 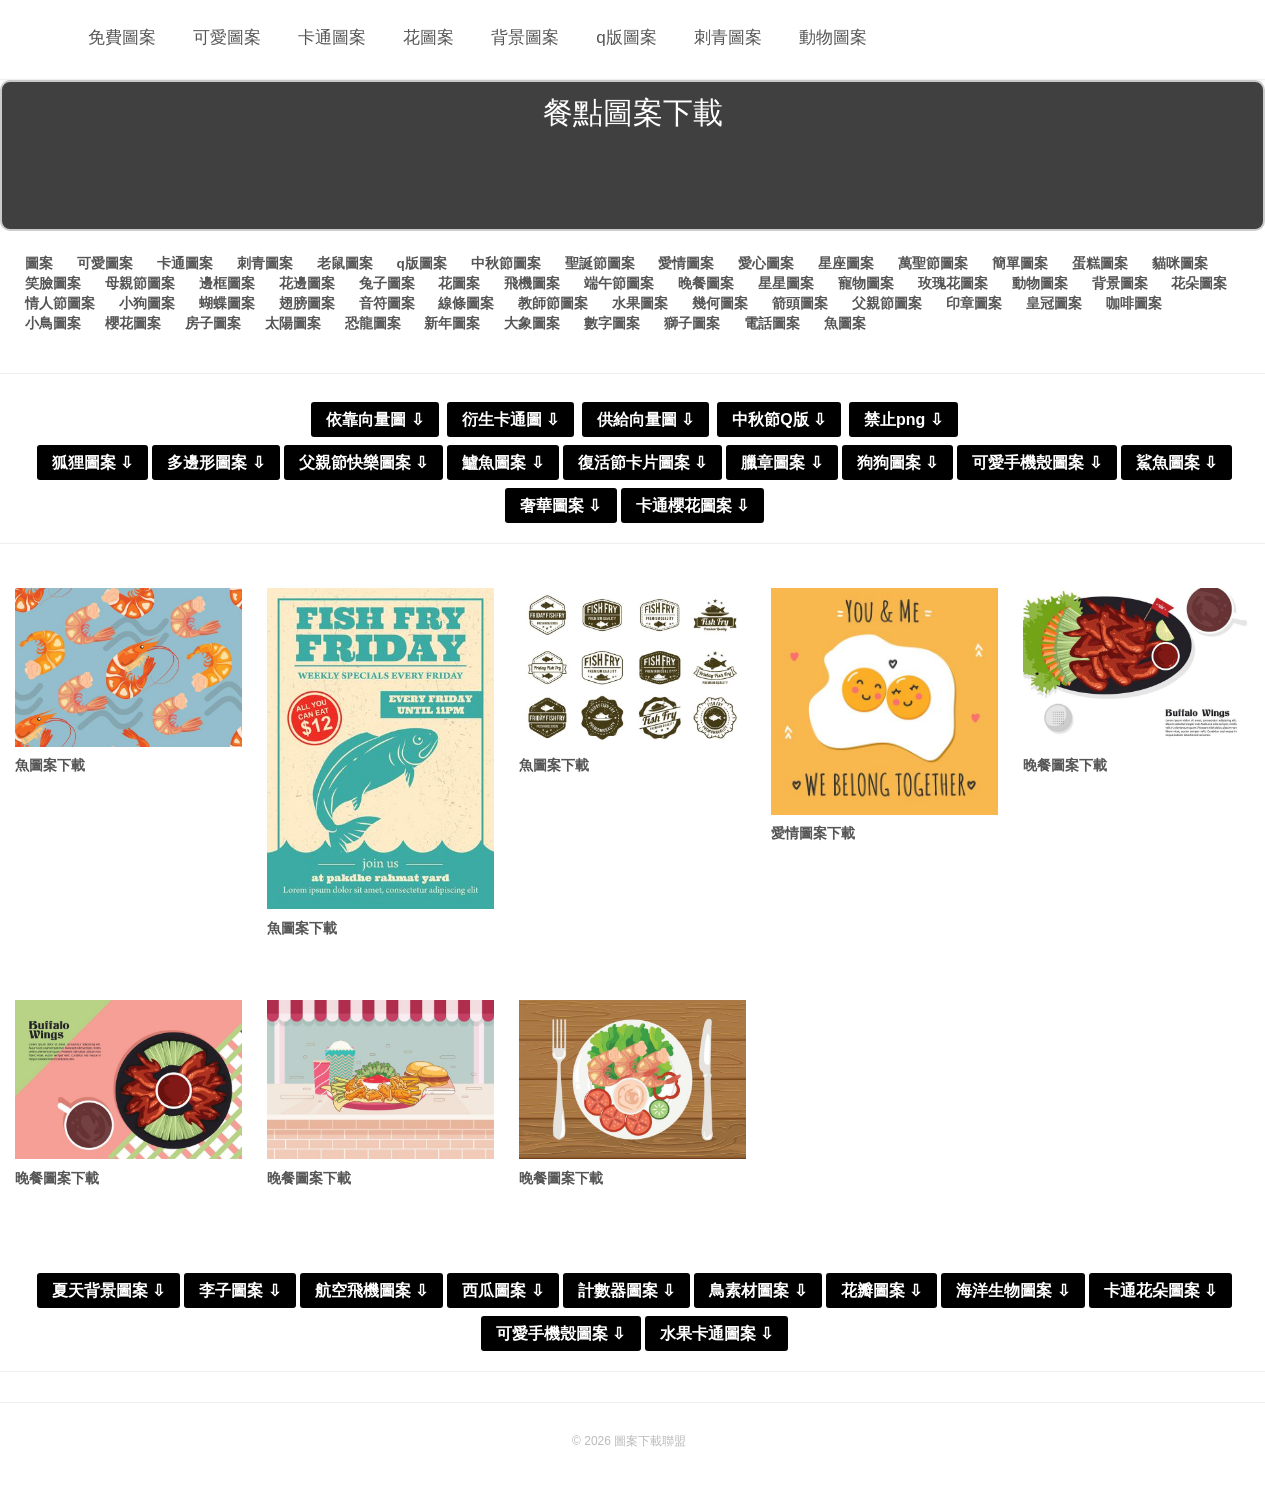 I want to click on 動物圖案, so click(x=809, y=40).